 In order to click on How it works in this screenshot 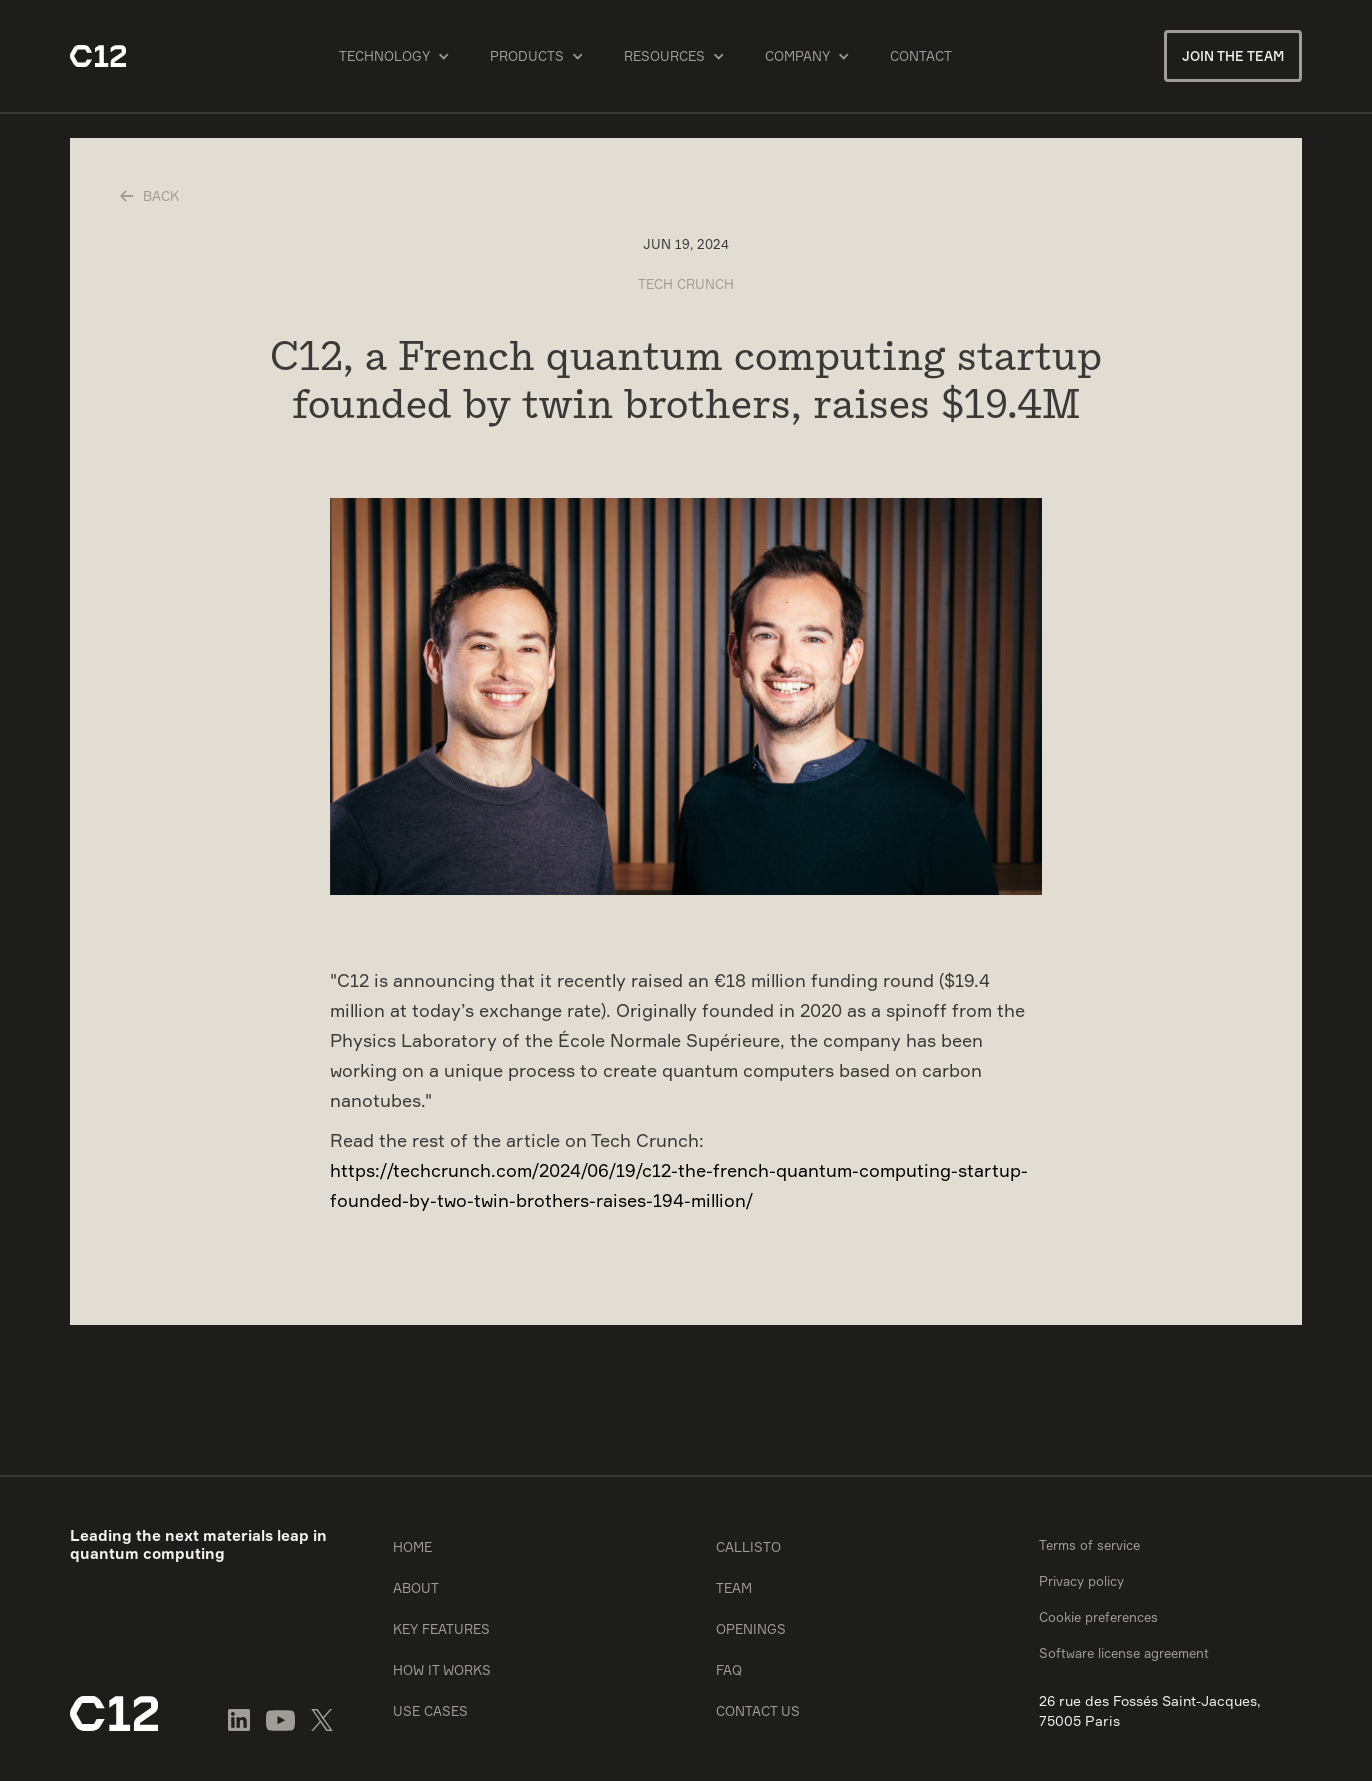, I will do `click(442, 1670)`.